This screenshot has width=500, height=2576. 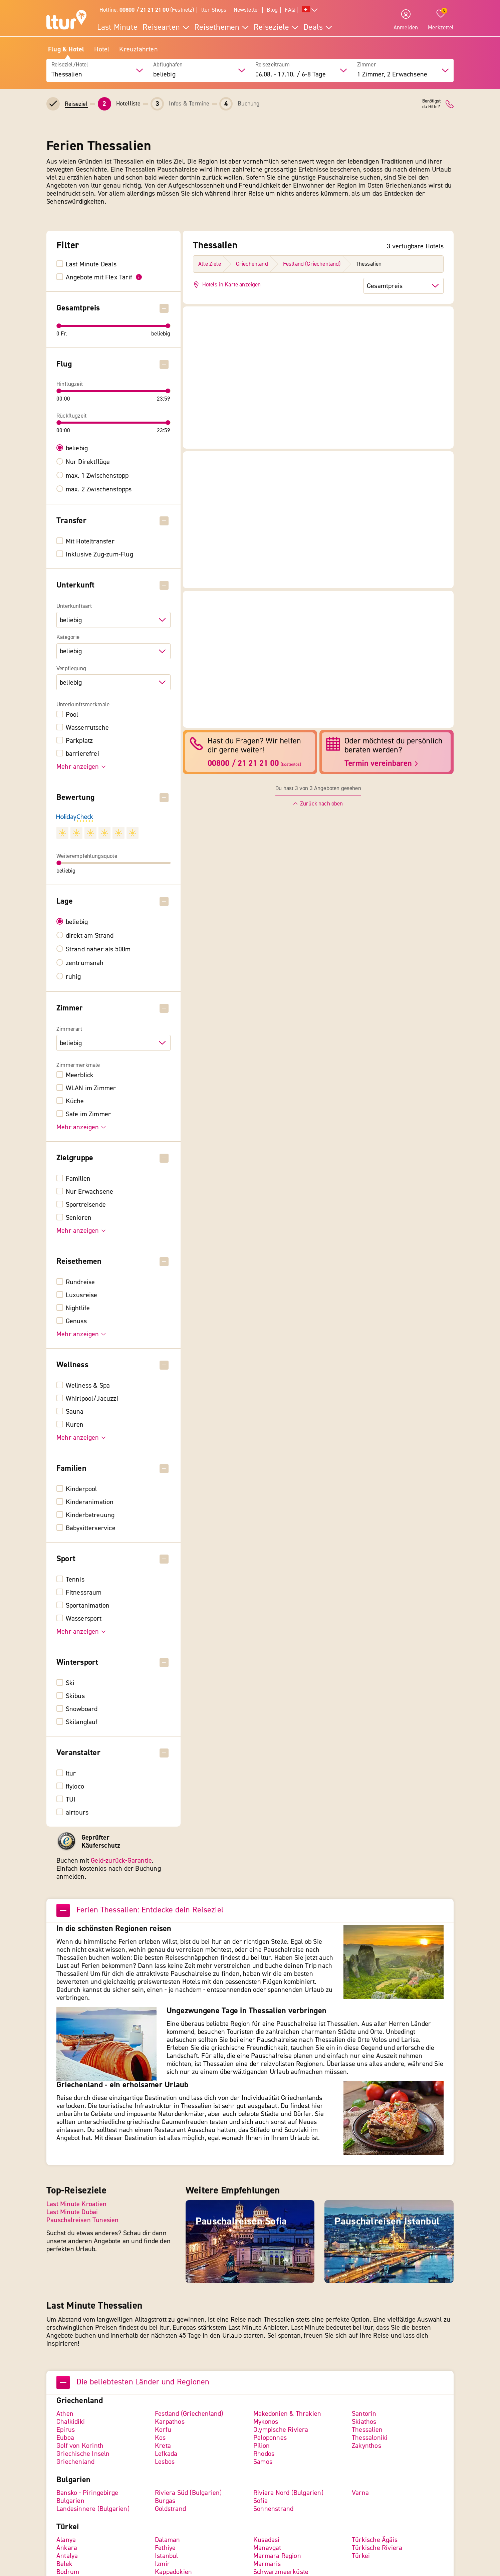 What do you see at coordinates (66, 21) in the screenshot?
I see `[ltur Startseite]` at bounding box center [66, 21].